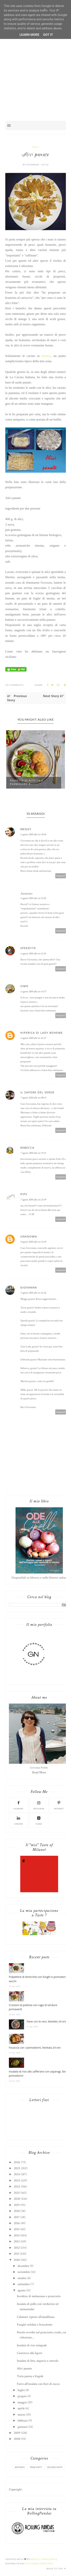 Image resolution: width=71 pixels, height=2576 pixels. Describe the element at coordinates (33, 1242) in the screenshot. I see `8 agosto 2010 alle ore 15:49` at that location.